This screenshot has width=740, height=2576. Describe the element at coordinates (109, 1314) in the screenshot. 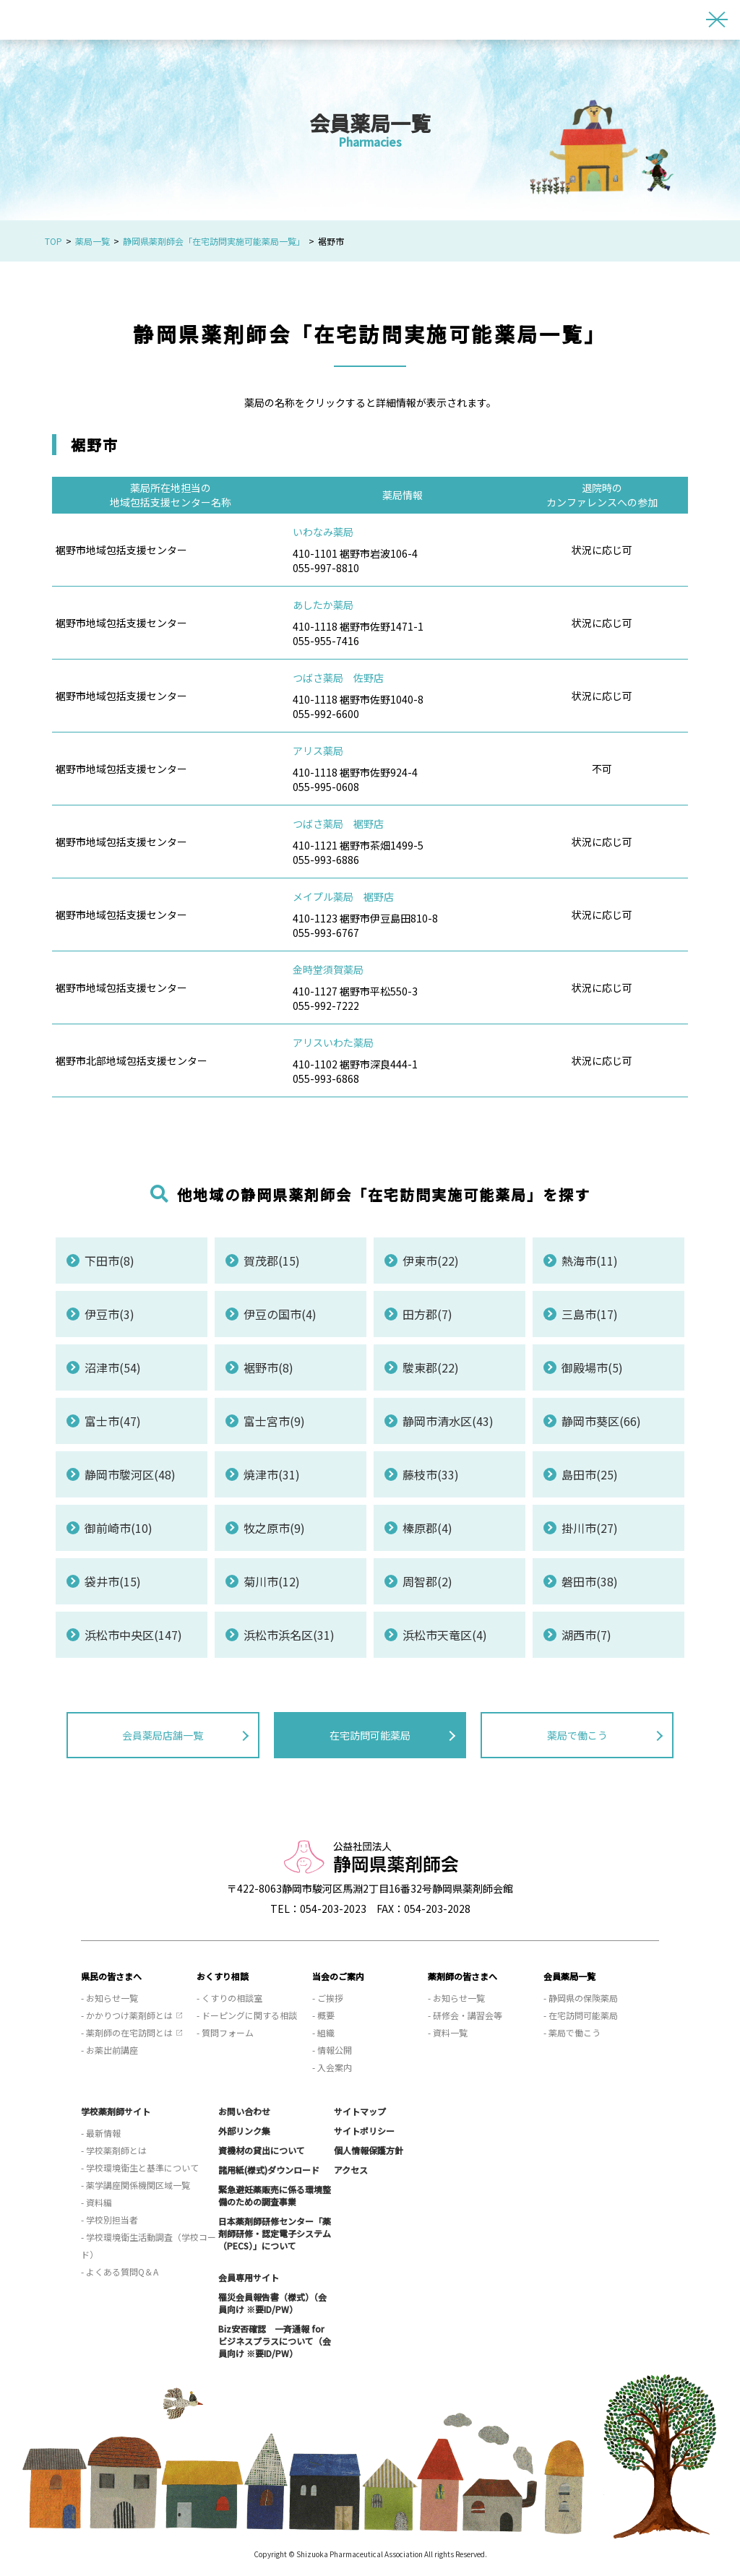

I see `伊豆市(3)` at that location.